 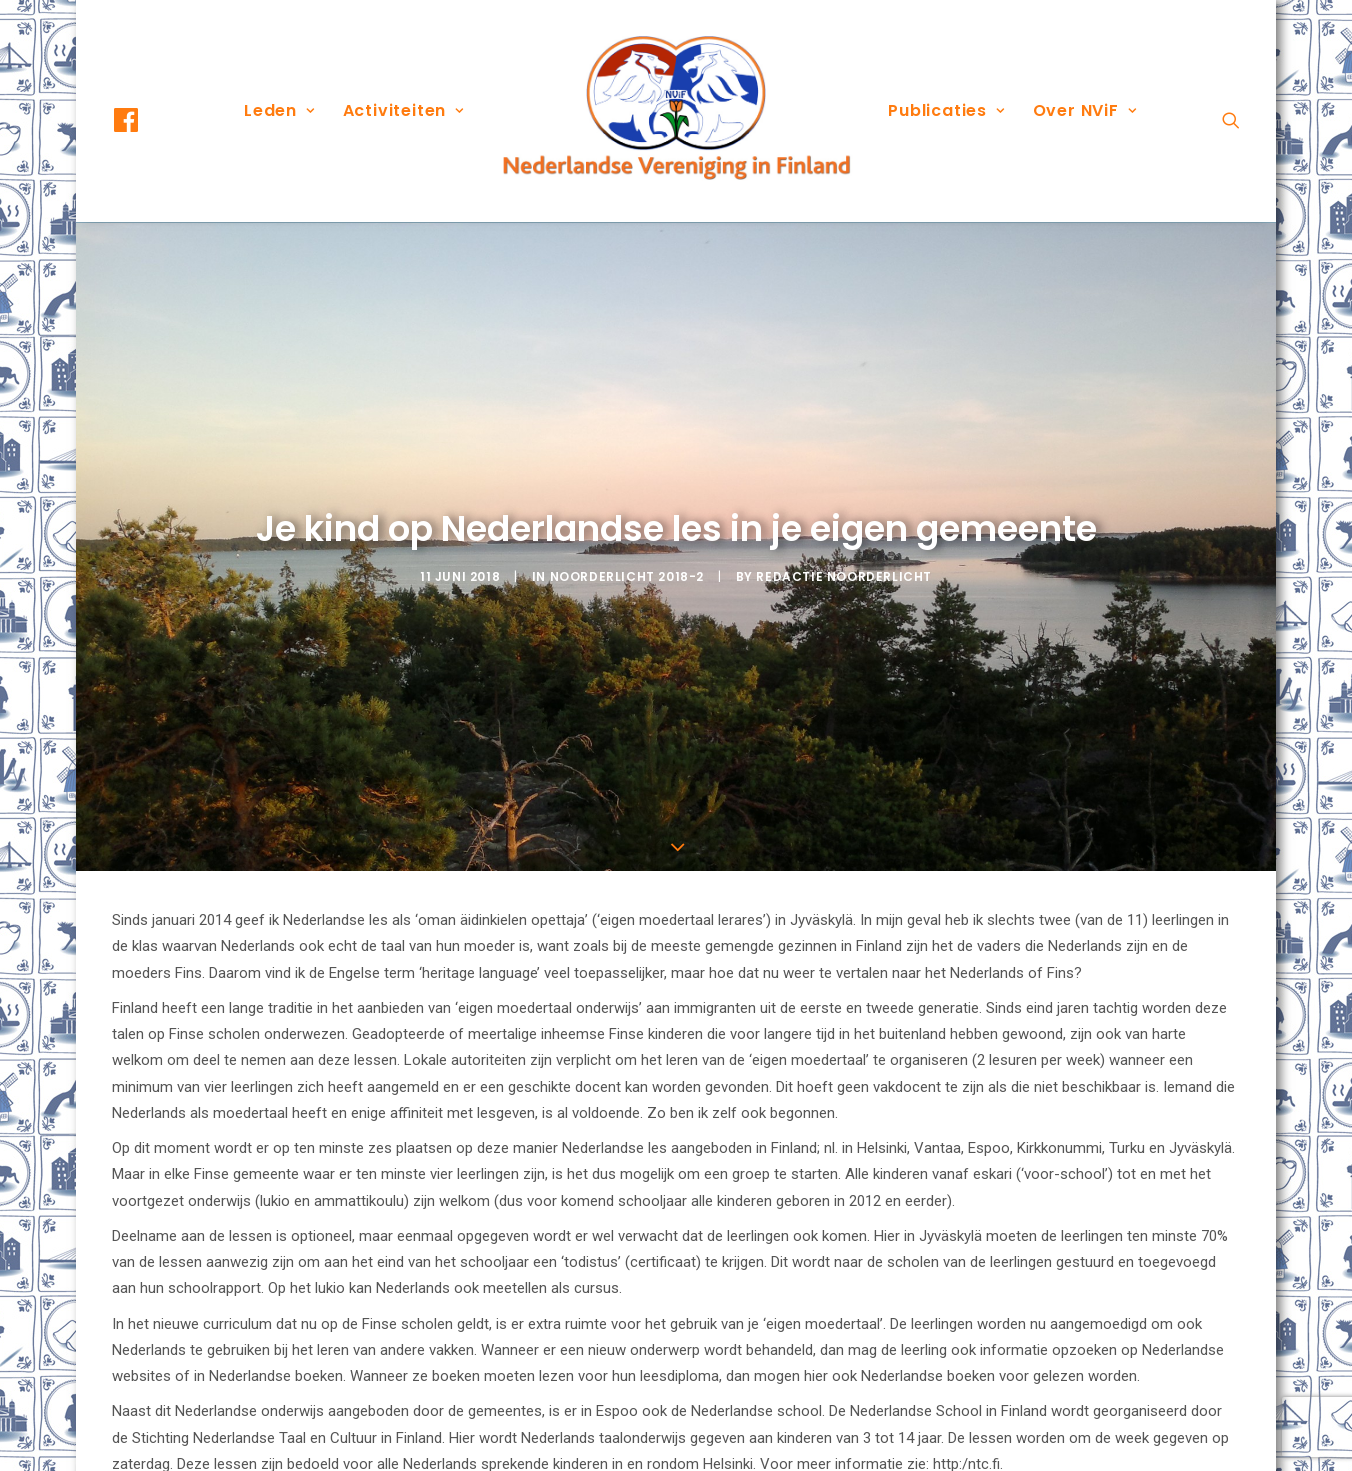 What do you see at coordinates (403, 110) in the screenshot?
I see `Activiteiten` at bounding box center [403, 110].